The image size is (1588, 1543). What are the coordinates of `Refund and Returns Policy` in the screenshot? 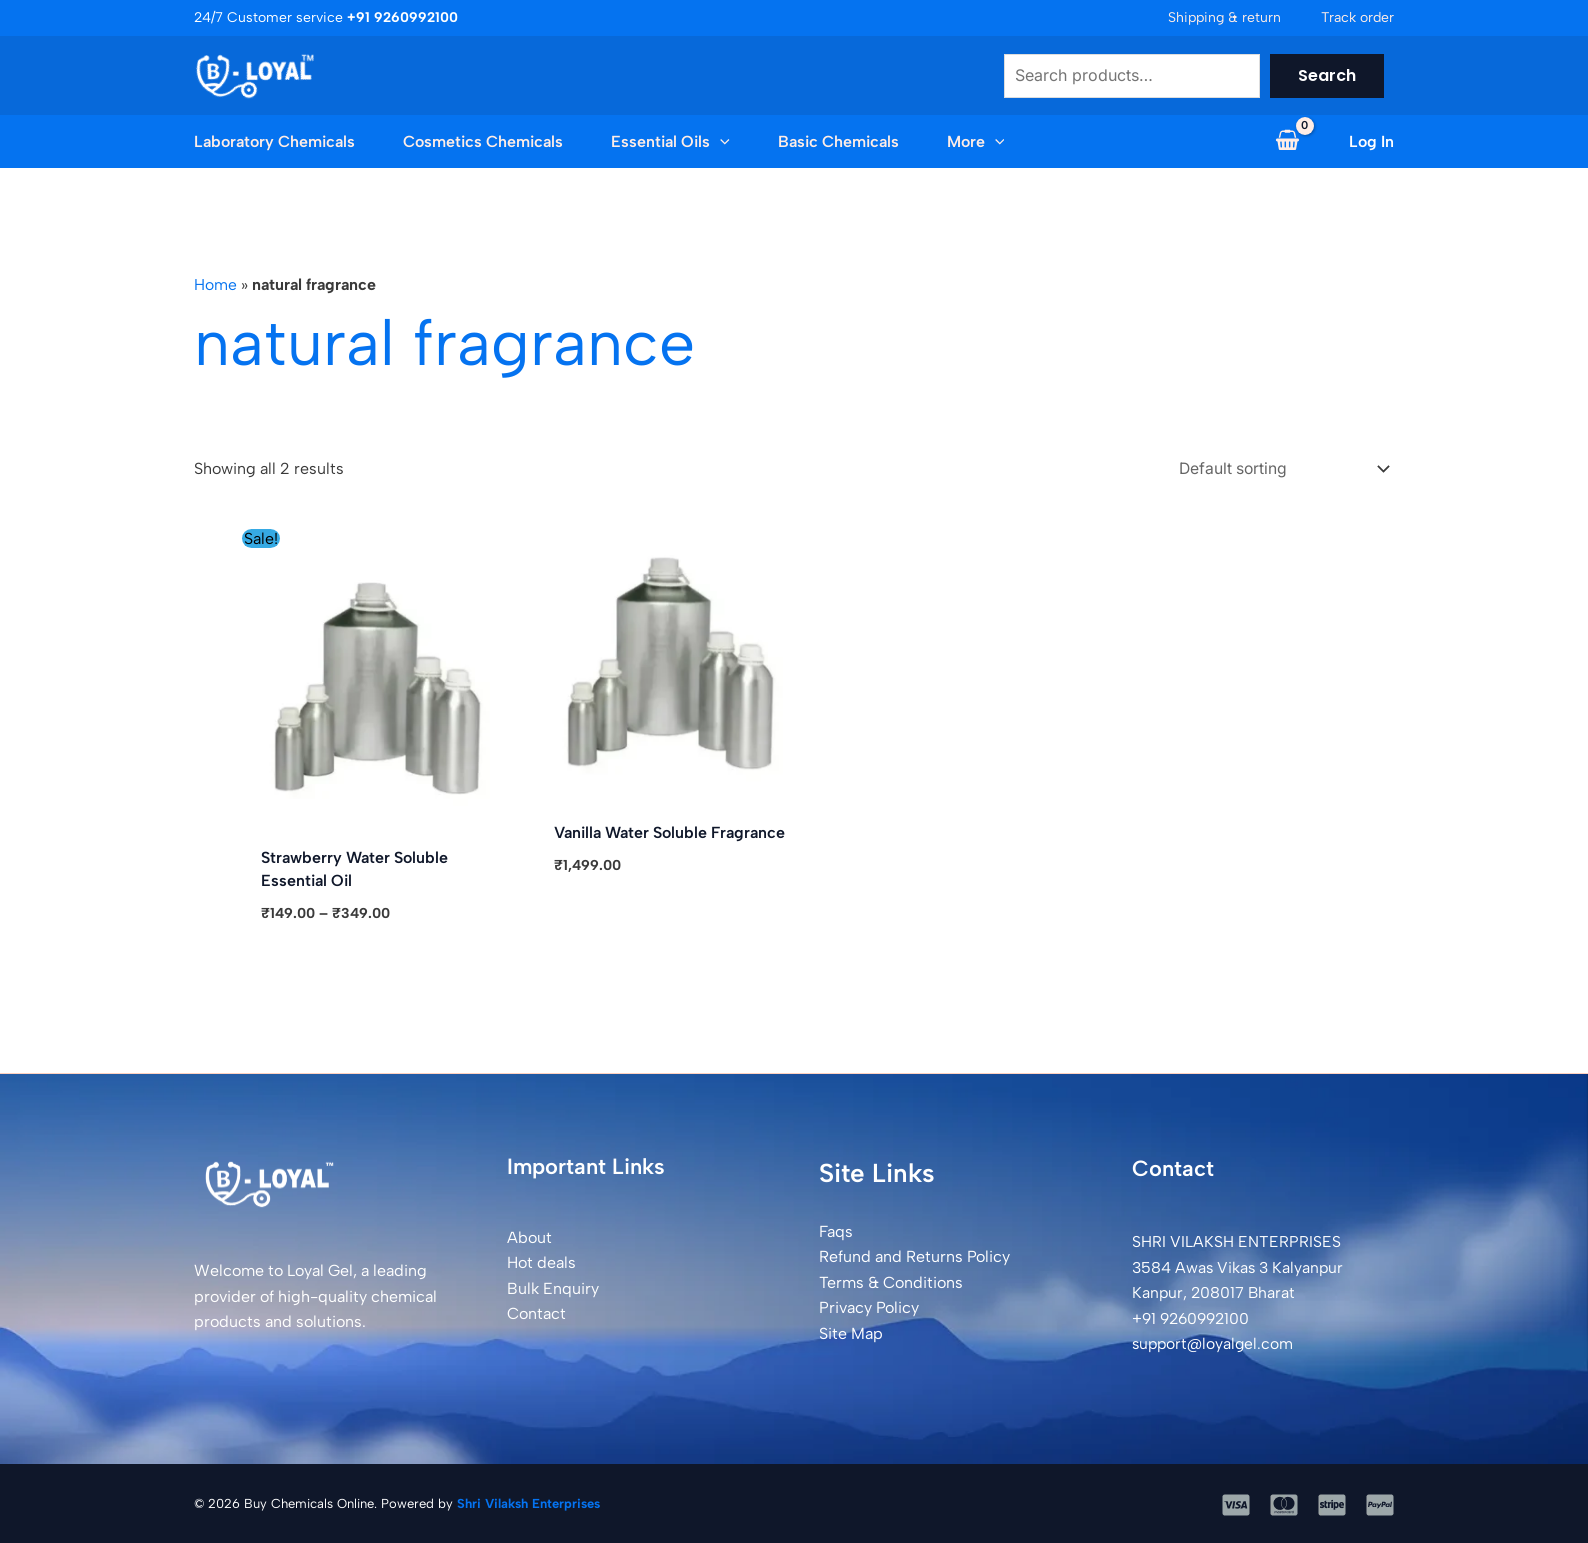 It's located at (914, 1255).